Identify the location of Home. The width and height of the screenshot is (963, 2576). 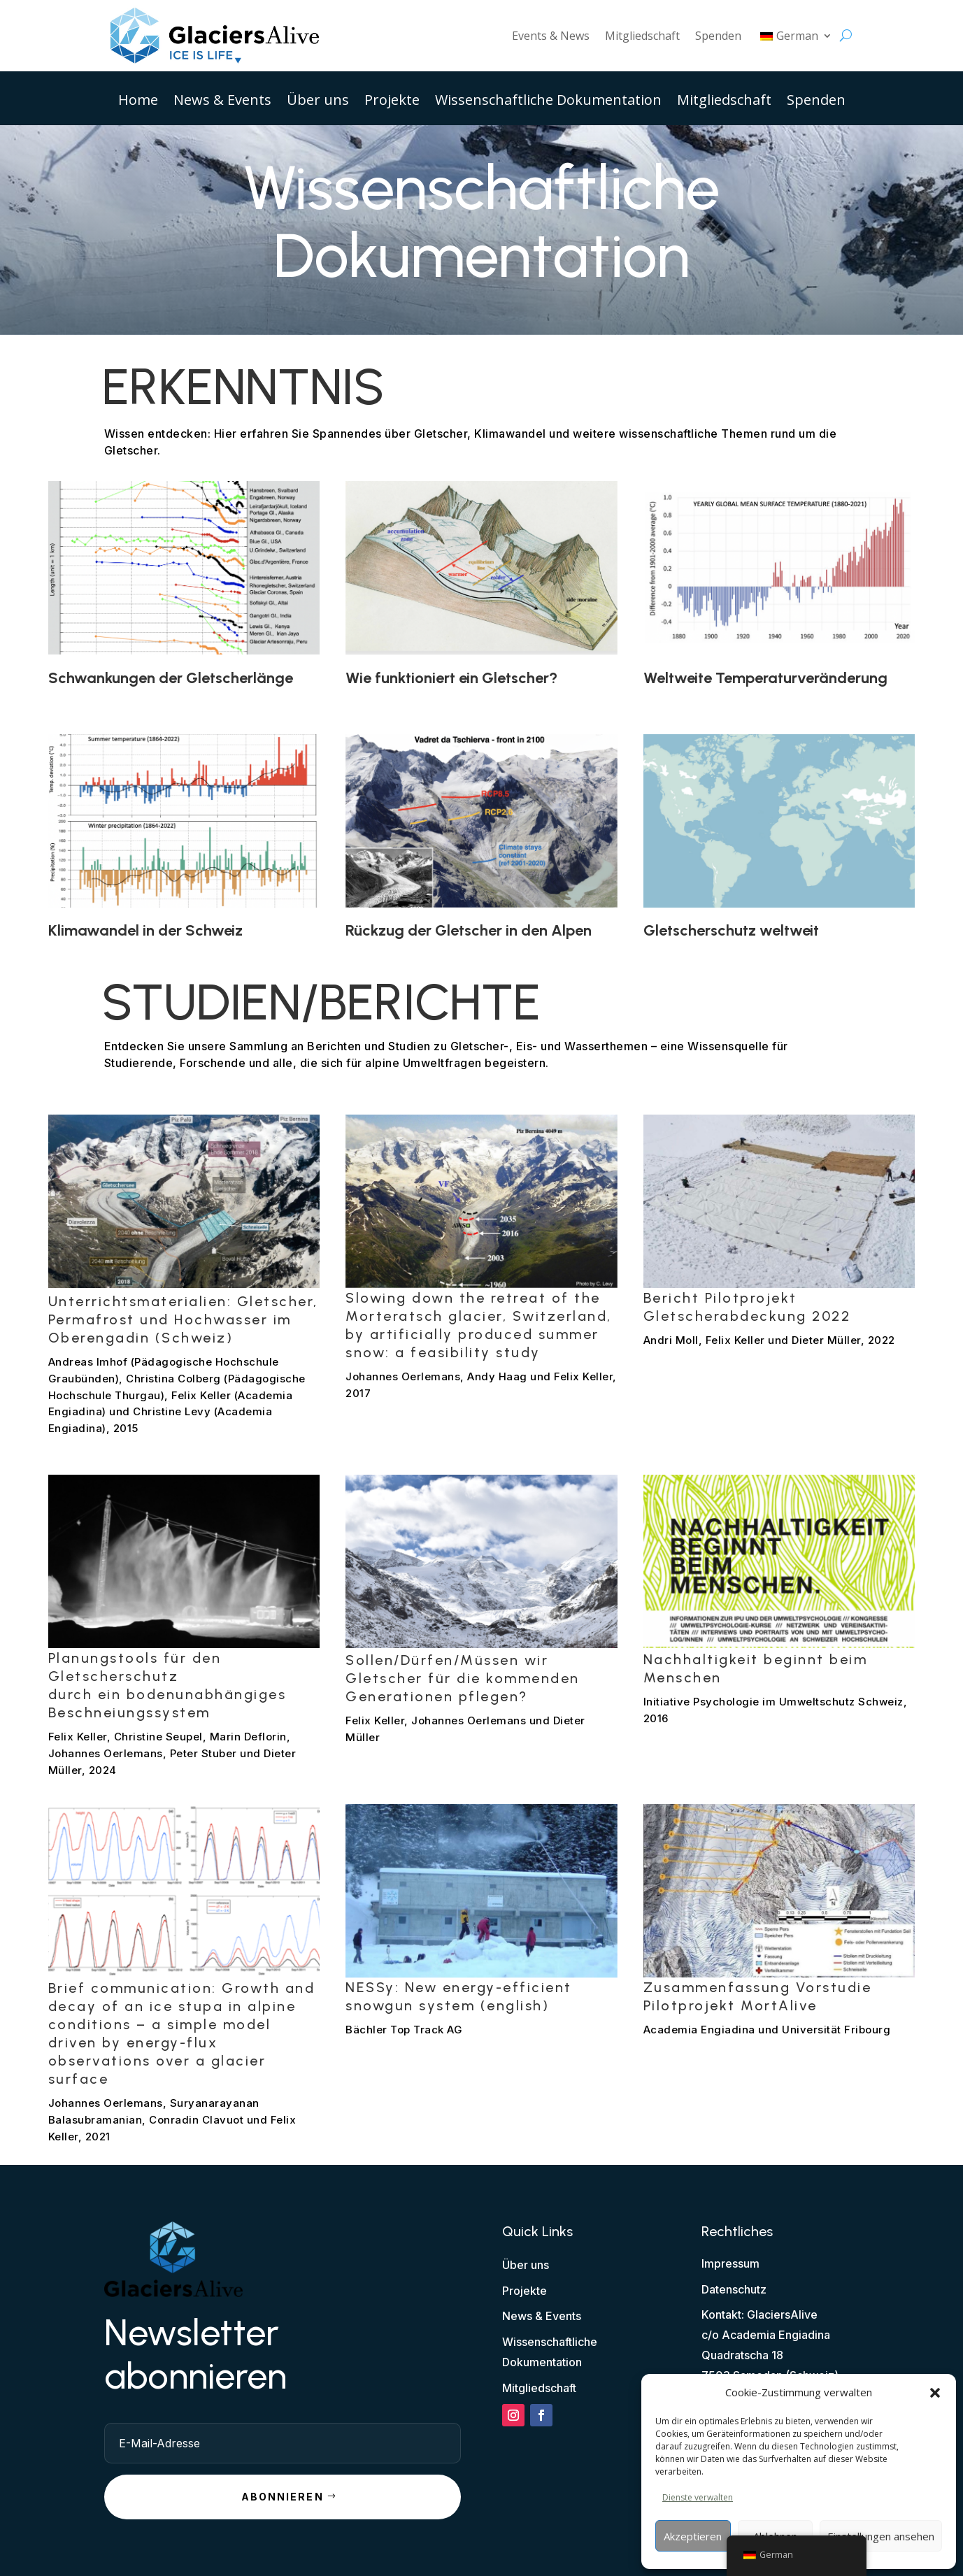
(138, 102).